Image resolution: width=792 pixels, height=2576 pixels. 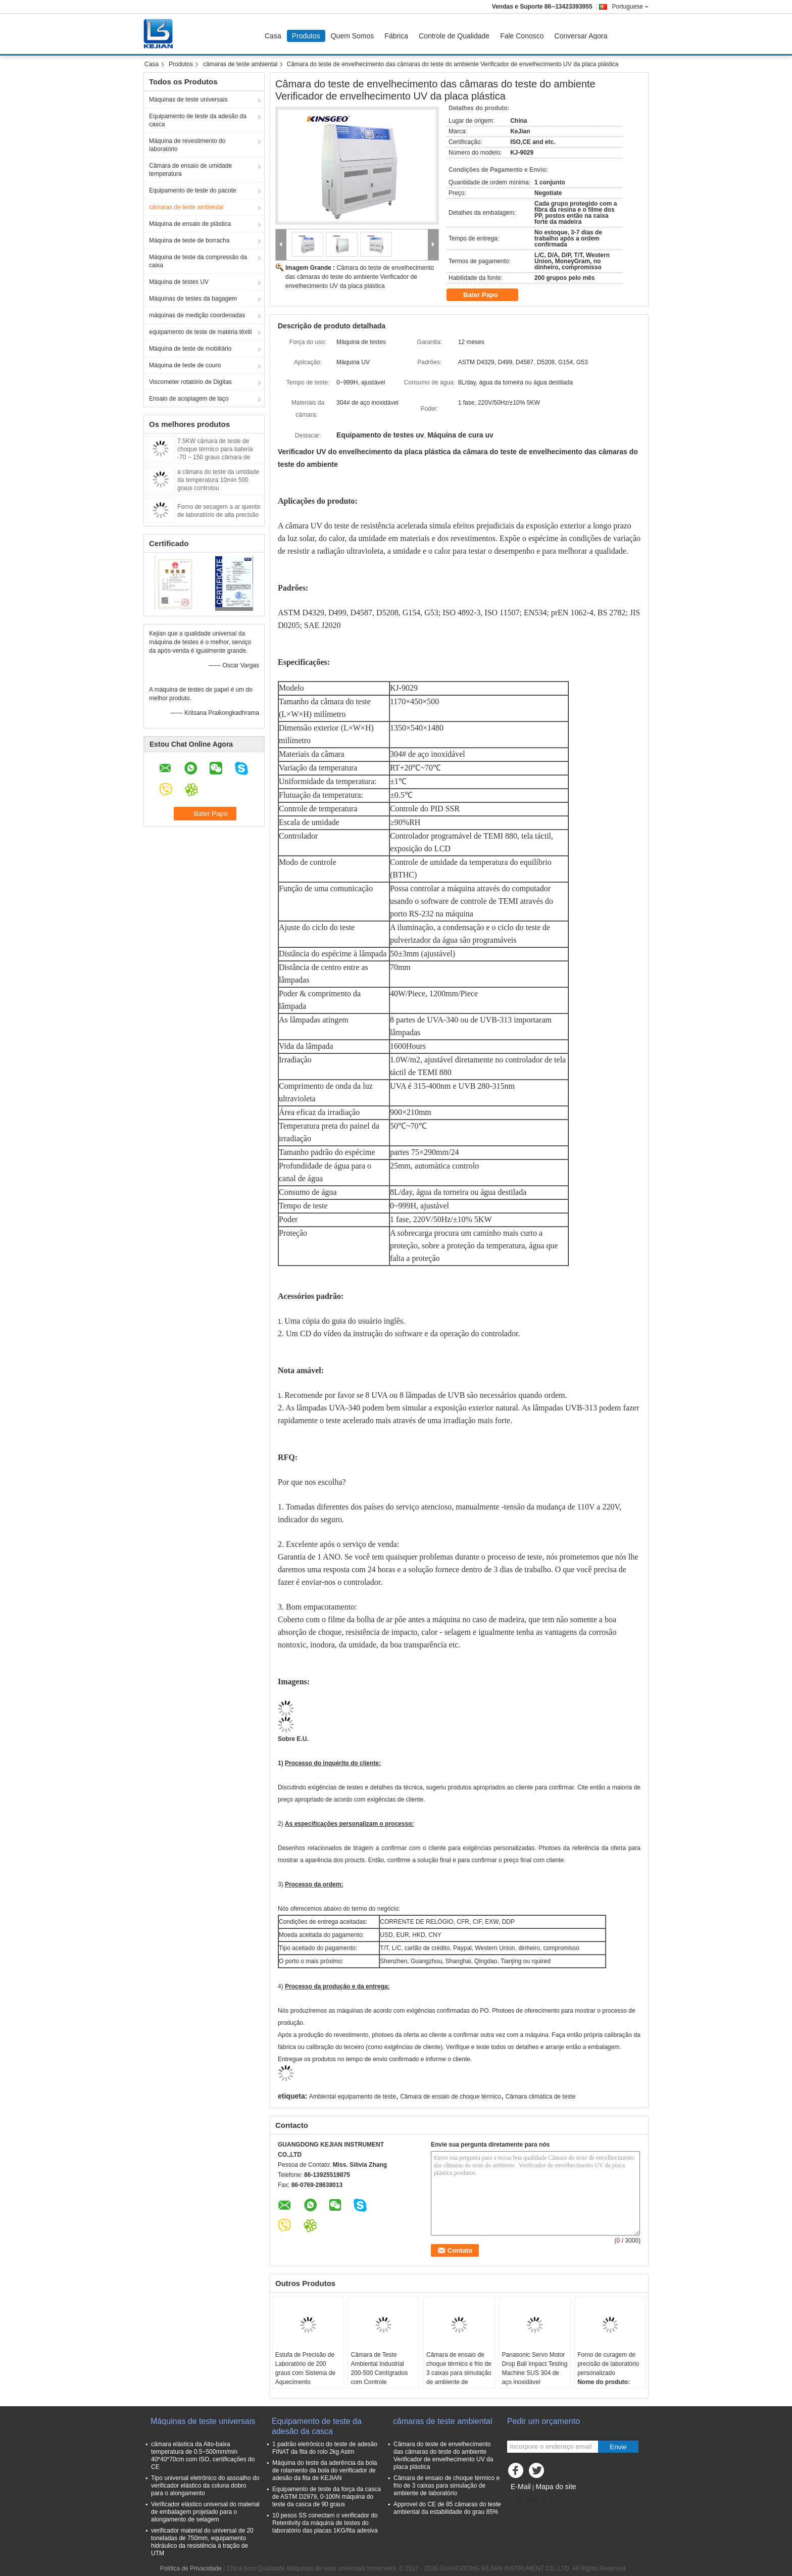 I want to click on Câmara climática de teste, so click(x=541, y=2096).